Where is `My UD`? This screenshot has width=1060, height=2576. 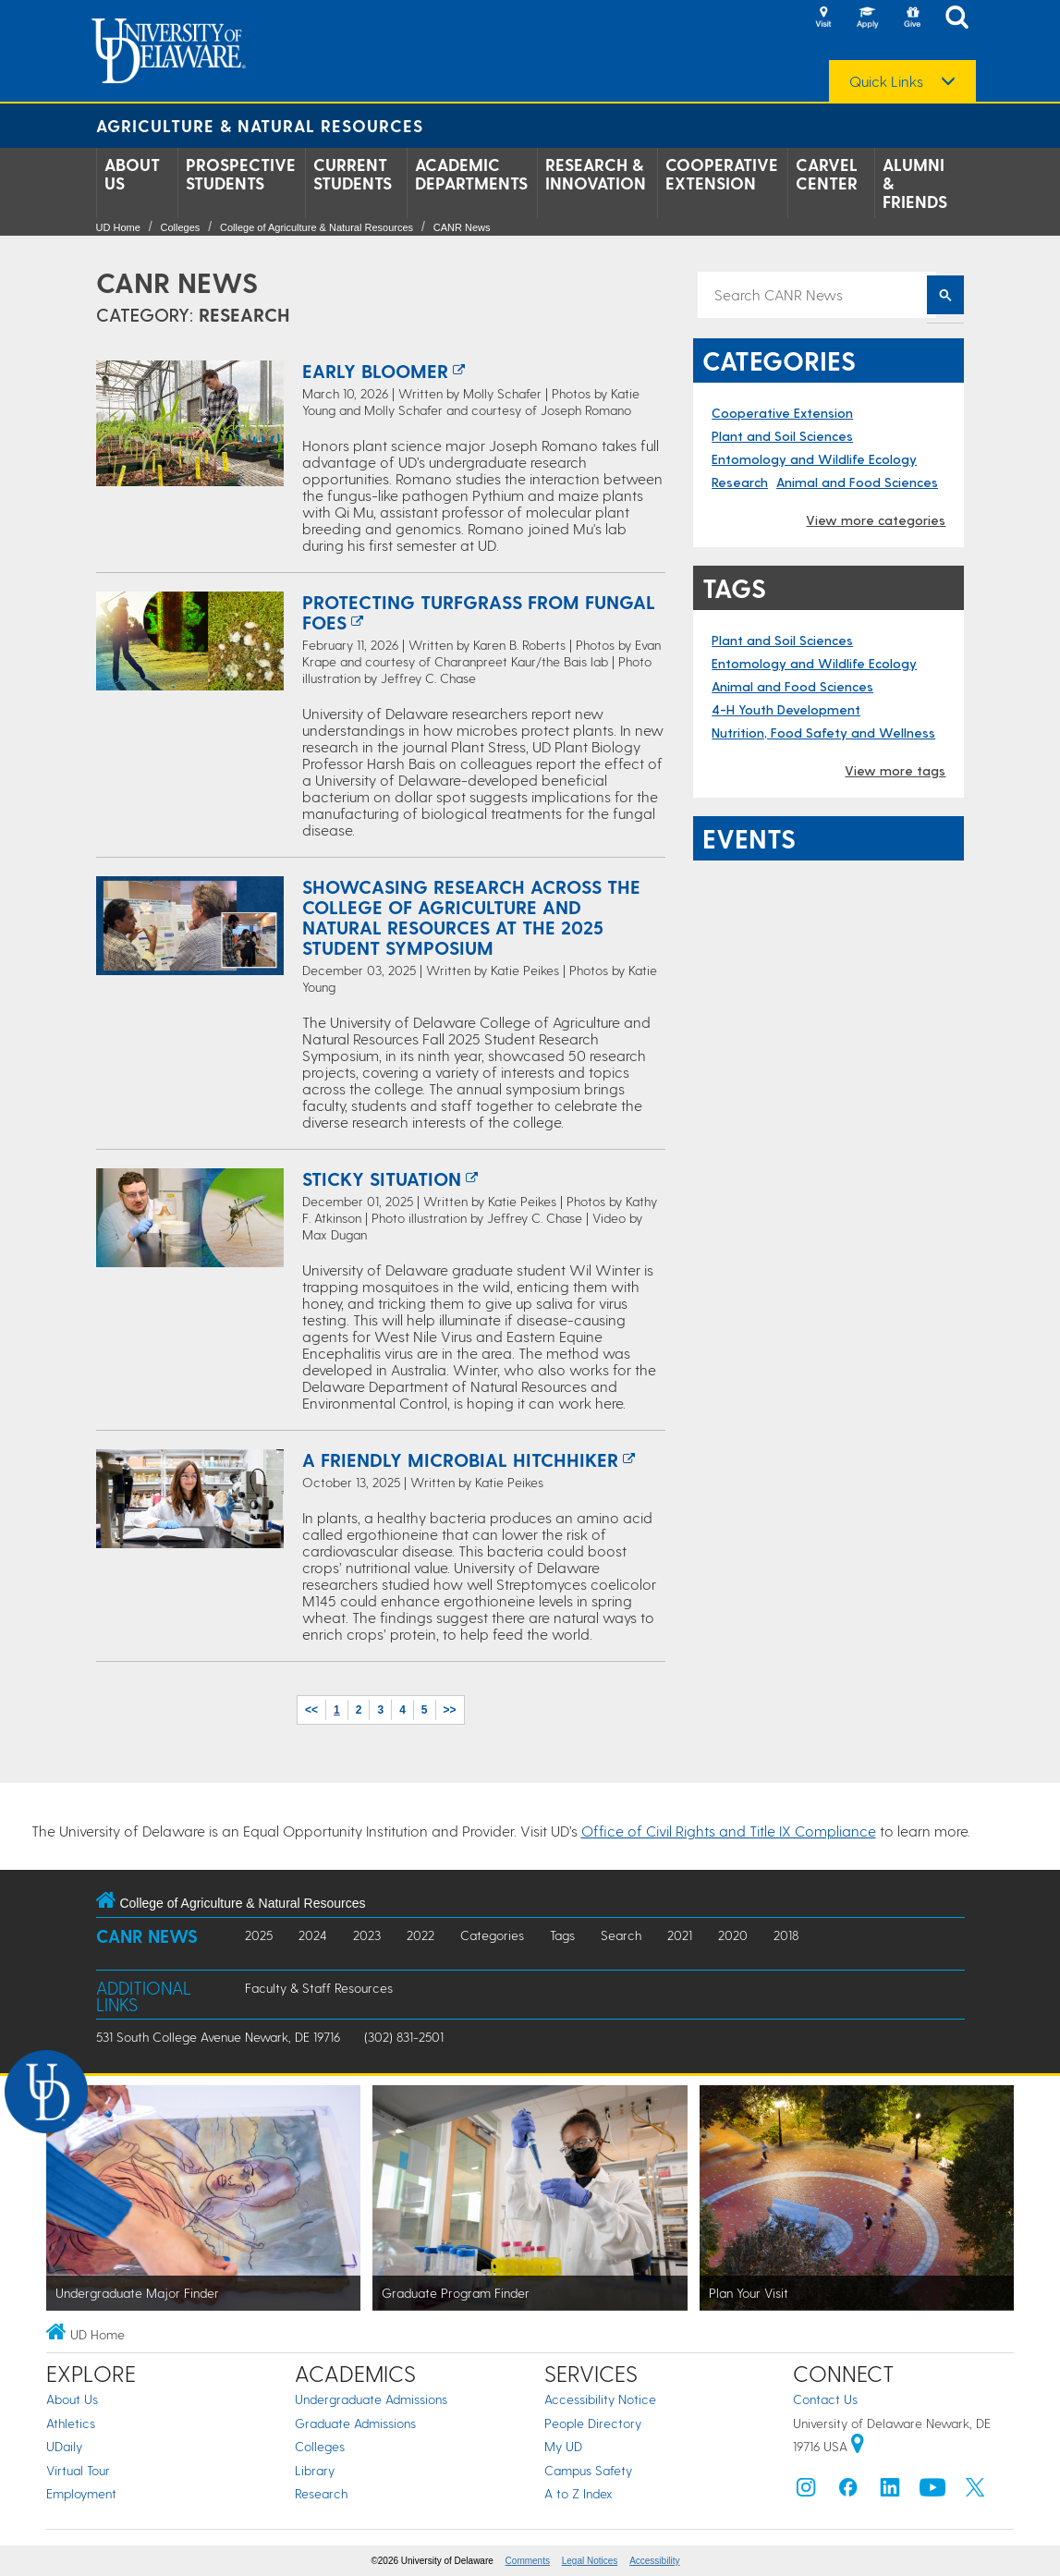
My UD is located at coordinates (563, 2446).